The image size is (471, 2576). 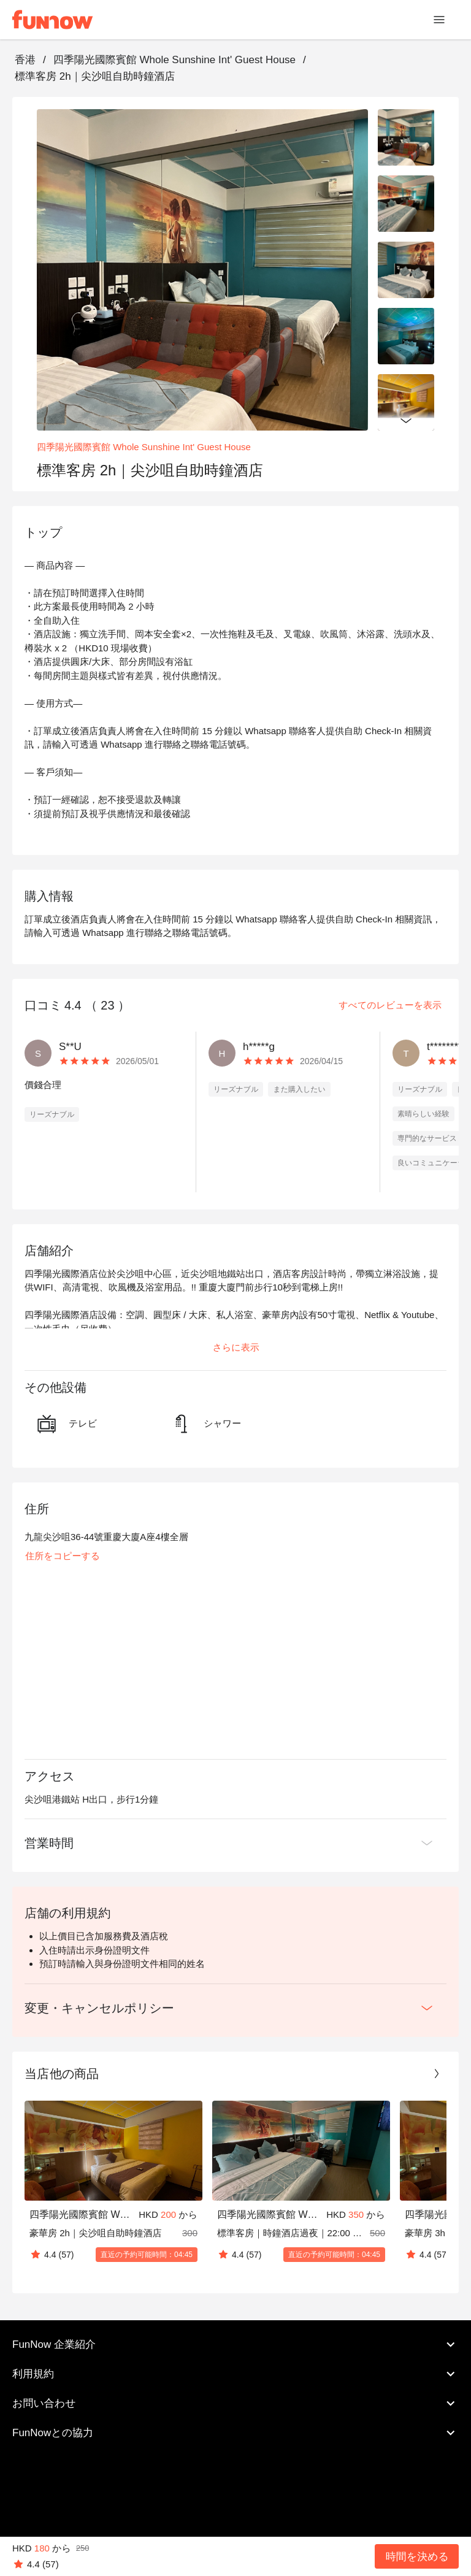 What do you see at coordinates (25, 60) in the screenshot?
I see `香港` at bounding box center [25, 60].